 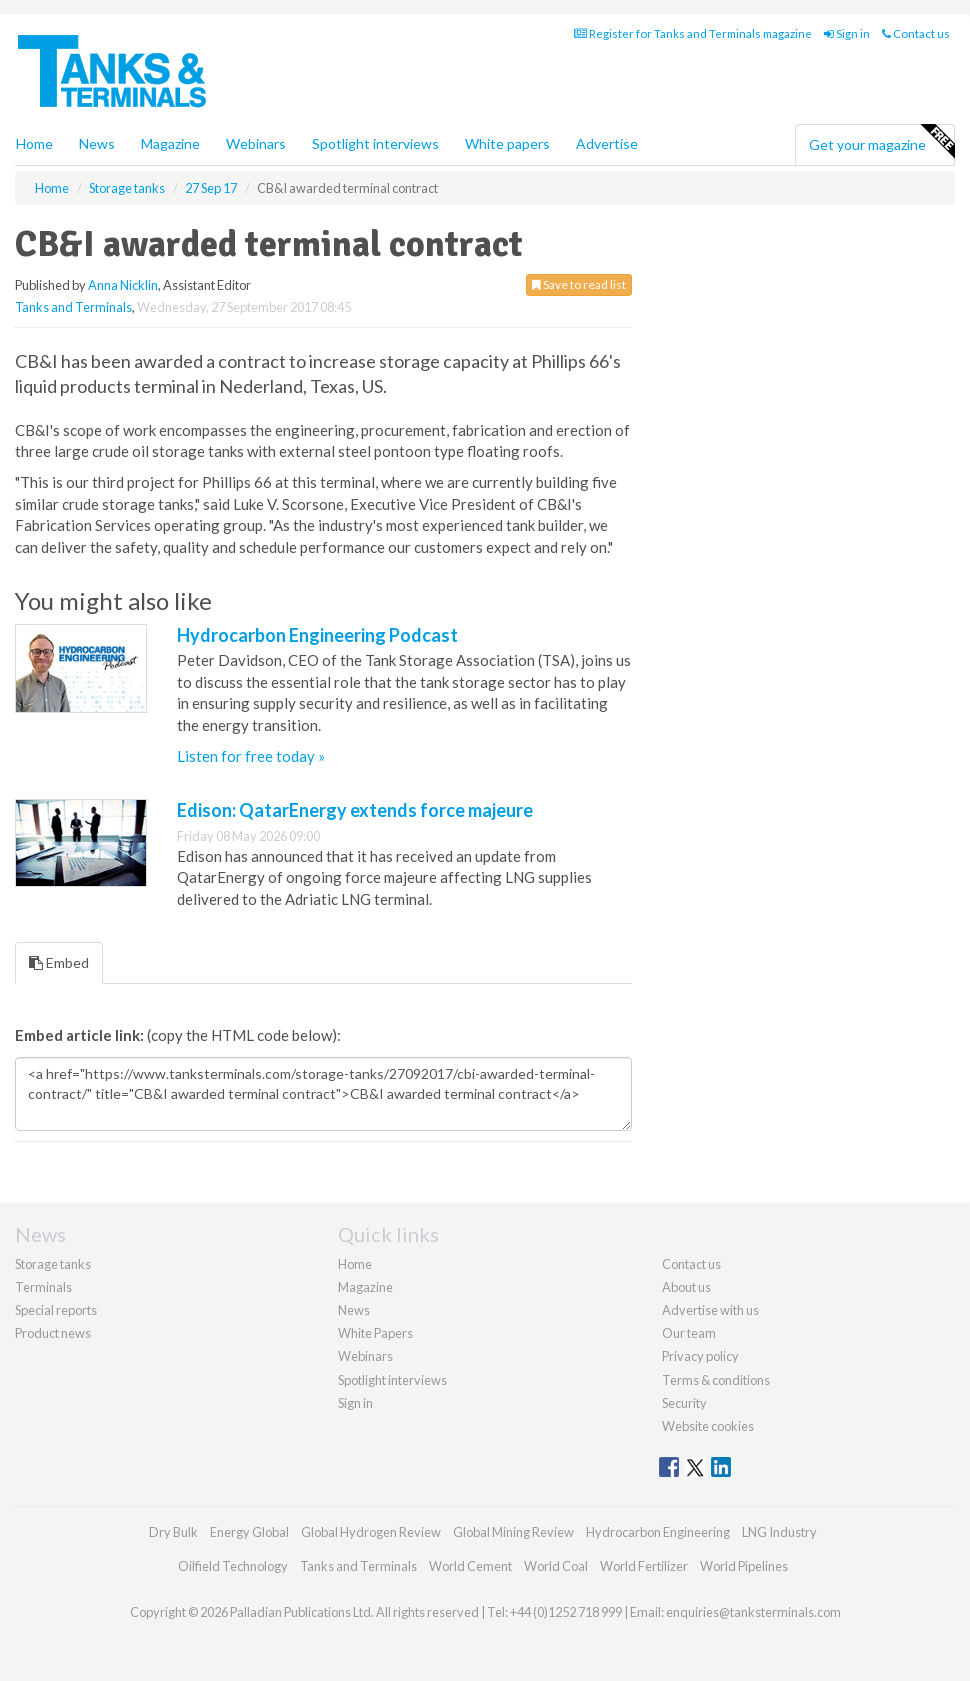 What do you see at coordinates (684, 1403) in the screenshot?
I see `Security` at bounding box center [684, 1403].